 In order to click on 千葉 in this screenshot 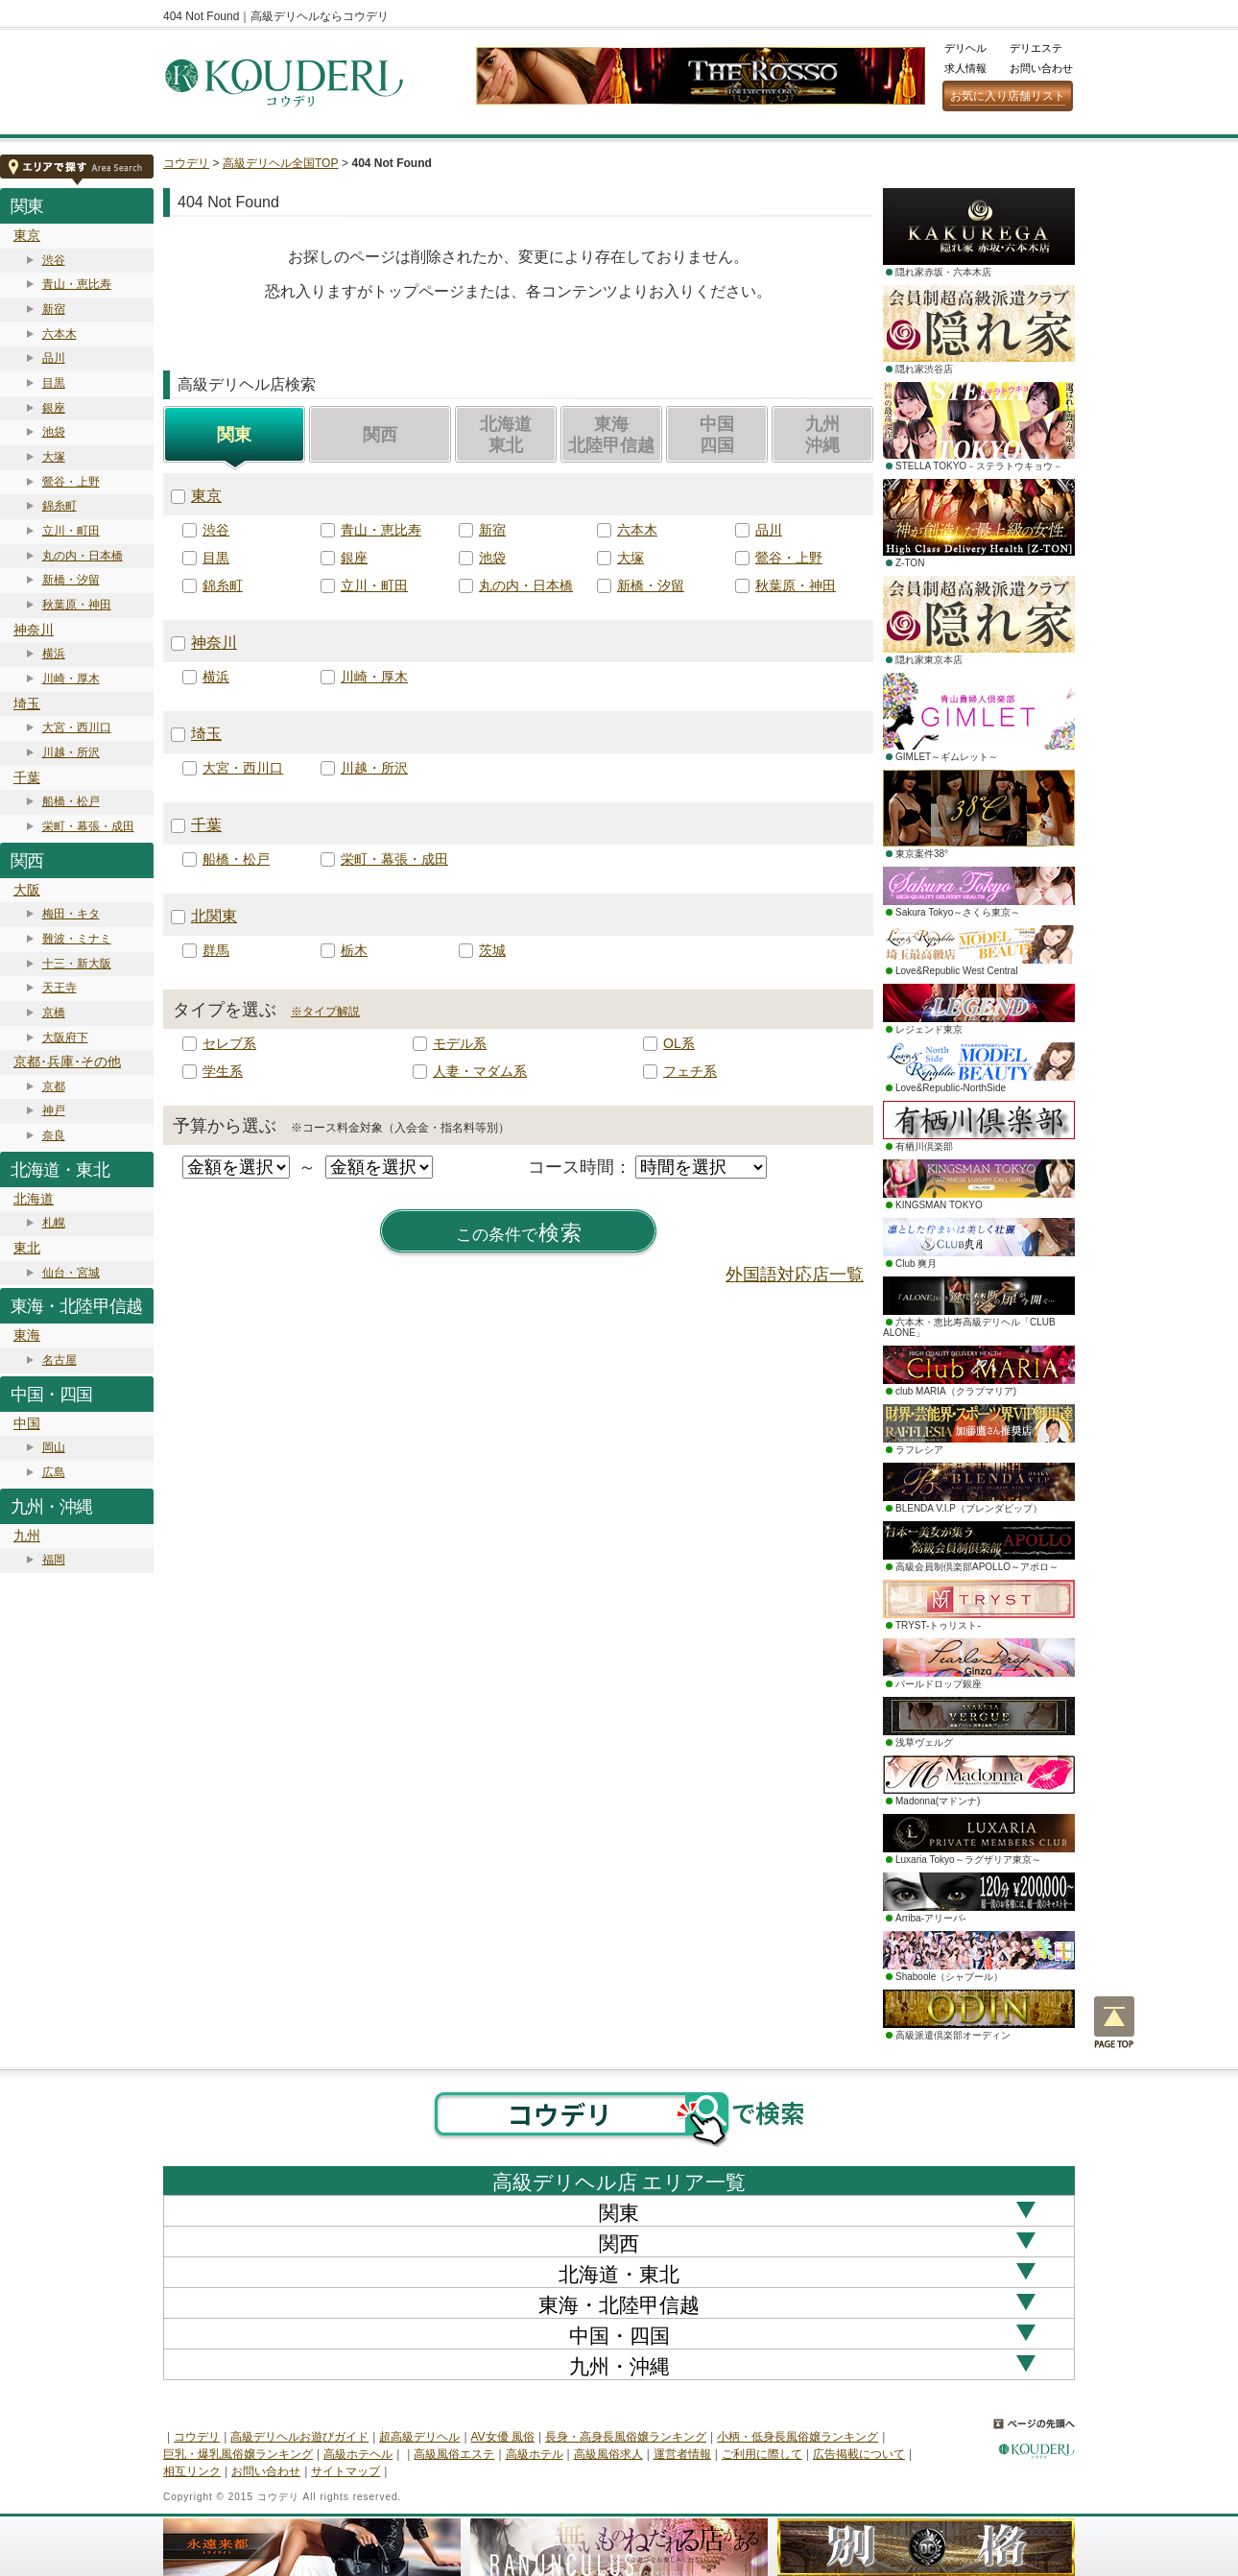, I will do `click(26, 777)`.